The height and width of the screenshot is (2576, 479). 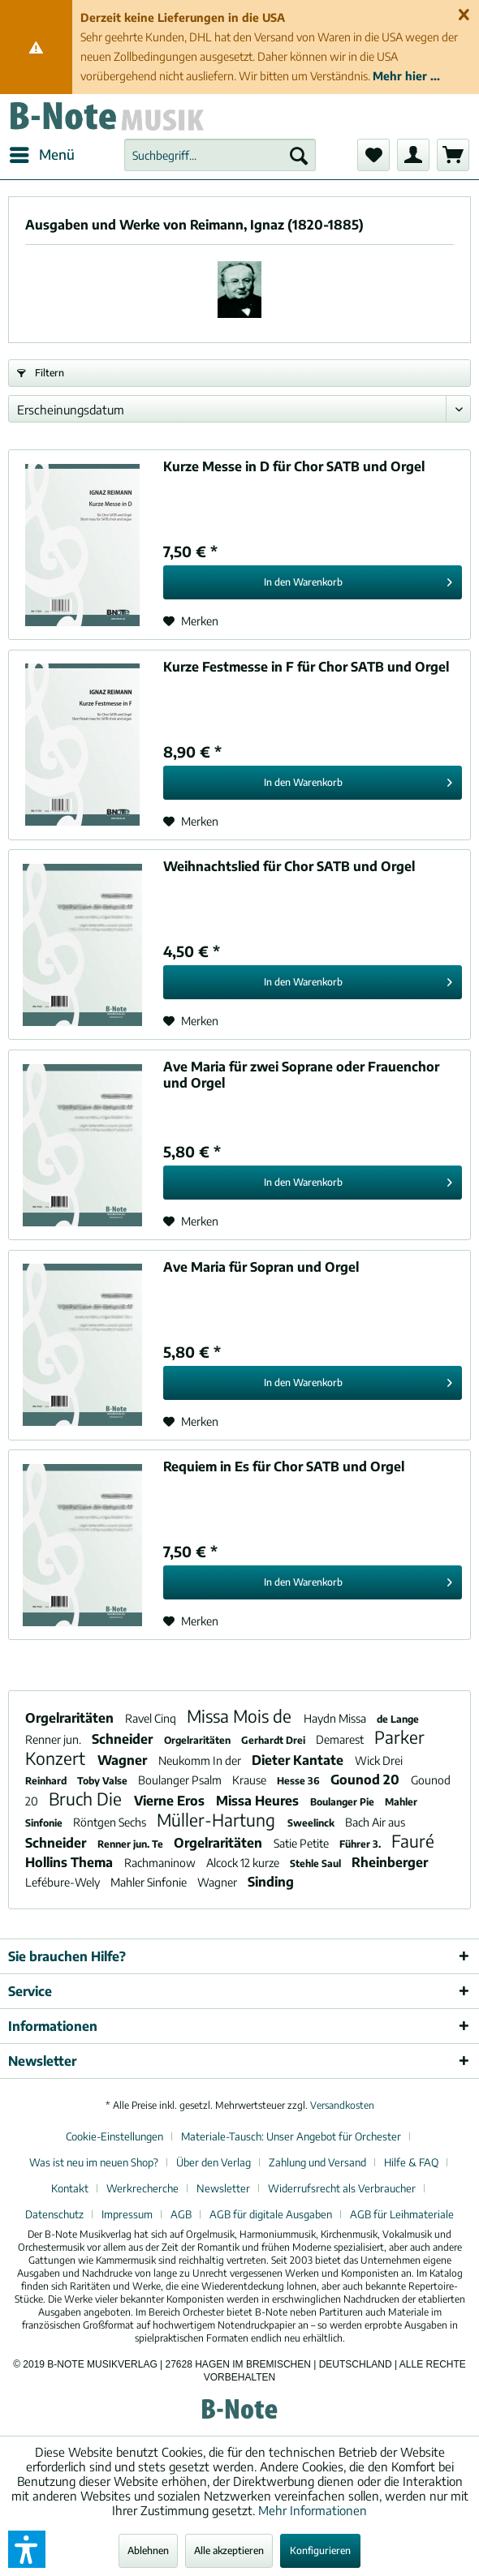 What do you see at coordinates (294, 466) in the screenshot?
I see `Kurze Messe in D für Chor SATB und Orgel` at bounding box center [294, 466].